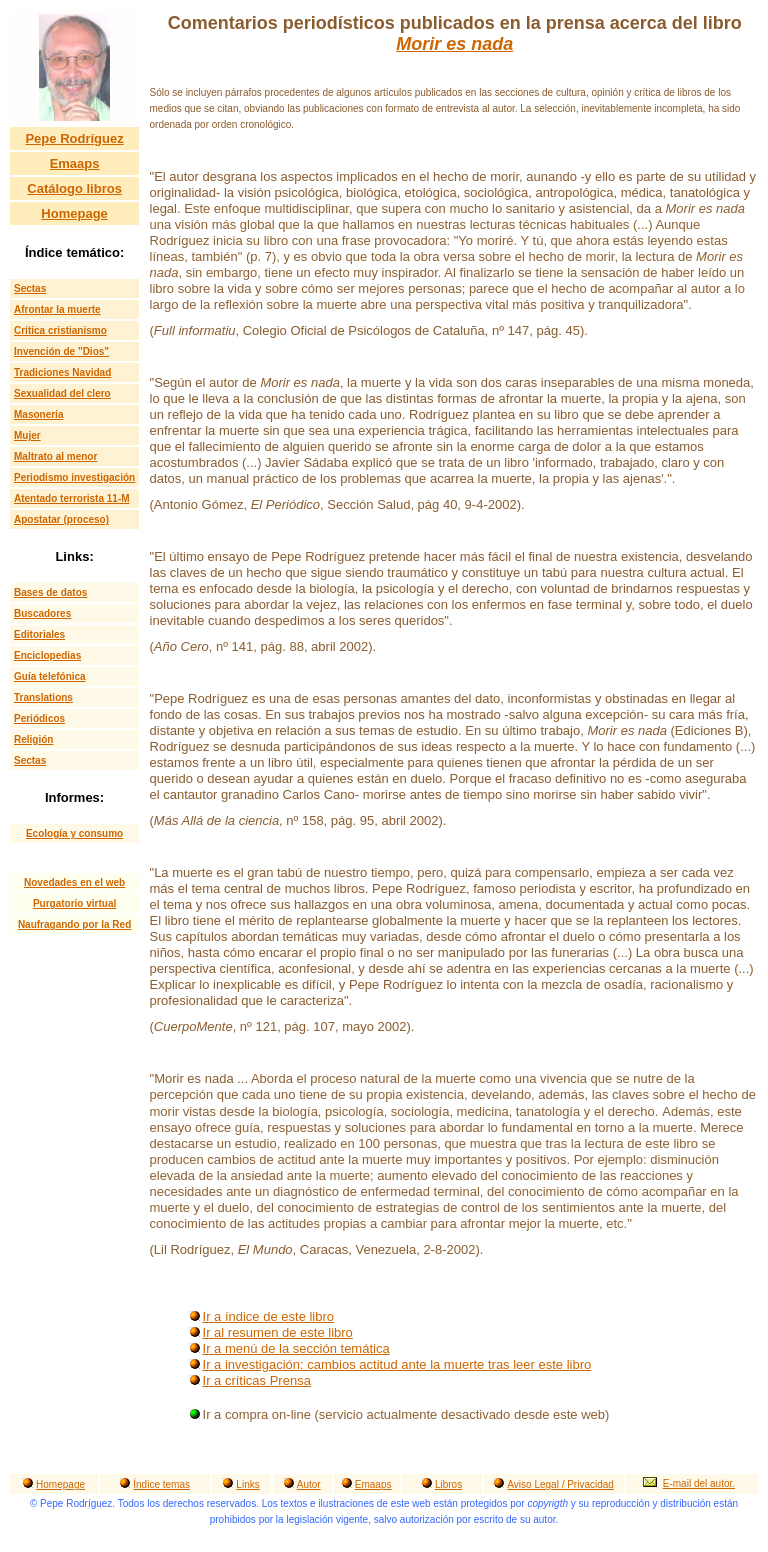 The height and width of the screenshot is (1552, 768). What do you see at coordinates (74, 903) in the screenshot?
I see `Purgatorio virtual` at bounding box center [74, 903].